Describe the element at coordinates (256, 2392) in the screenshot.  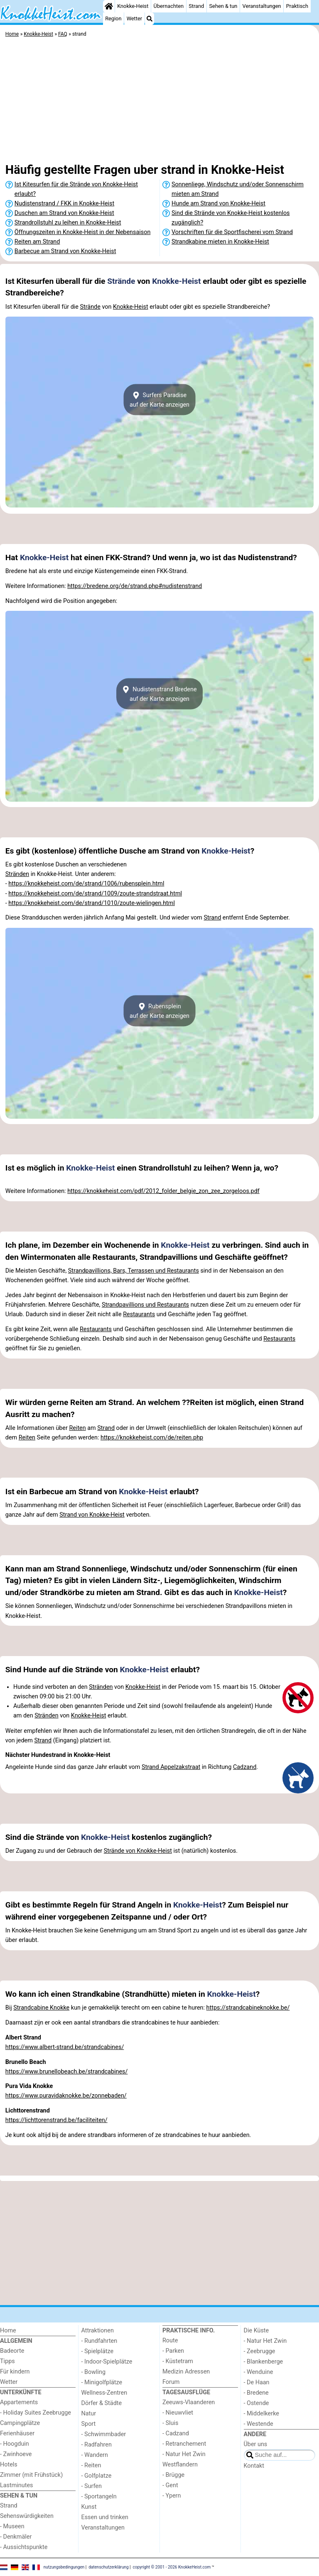
I see `- Bredene` at that location.